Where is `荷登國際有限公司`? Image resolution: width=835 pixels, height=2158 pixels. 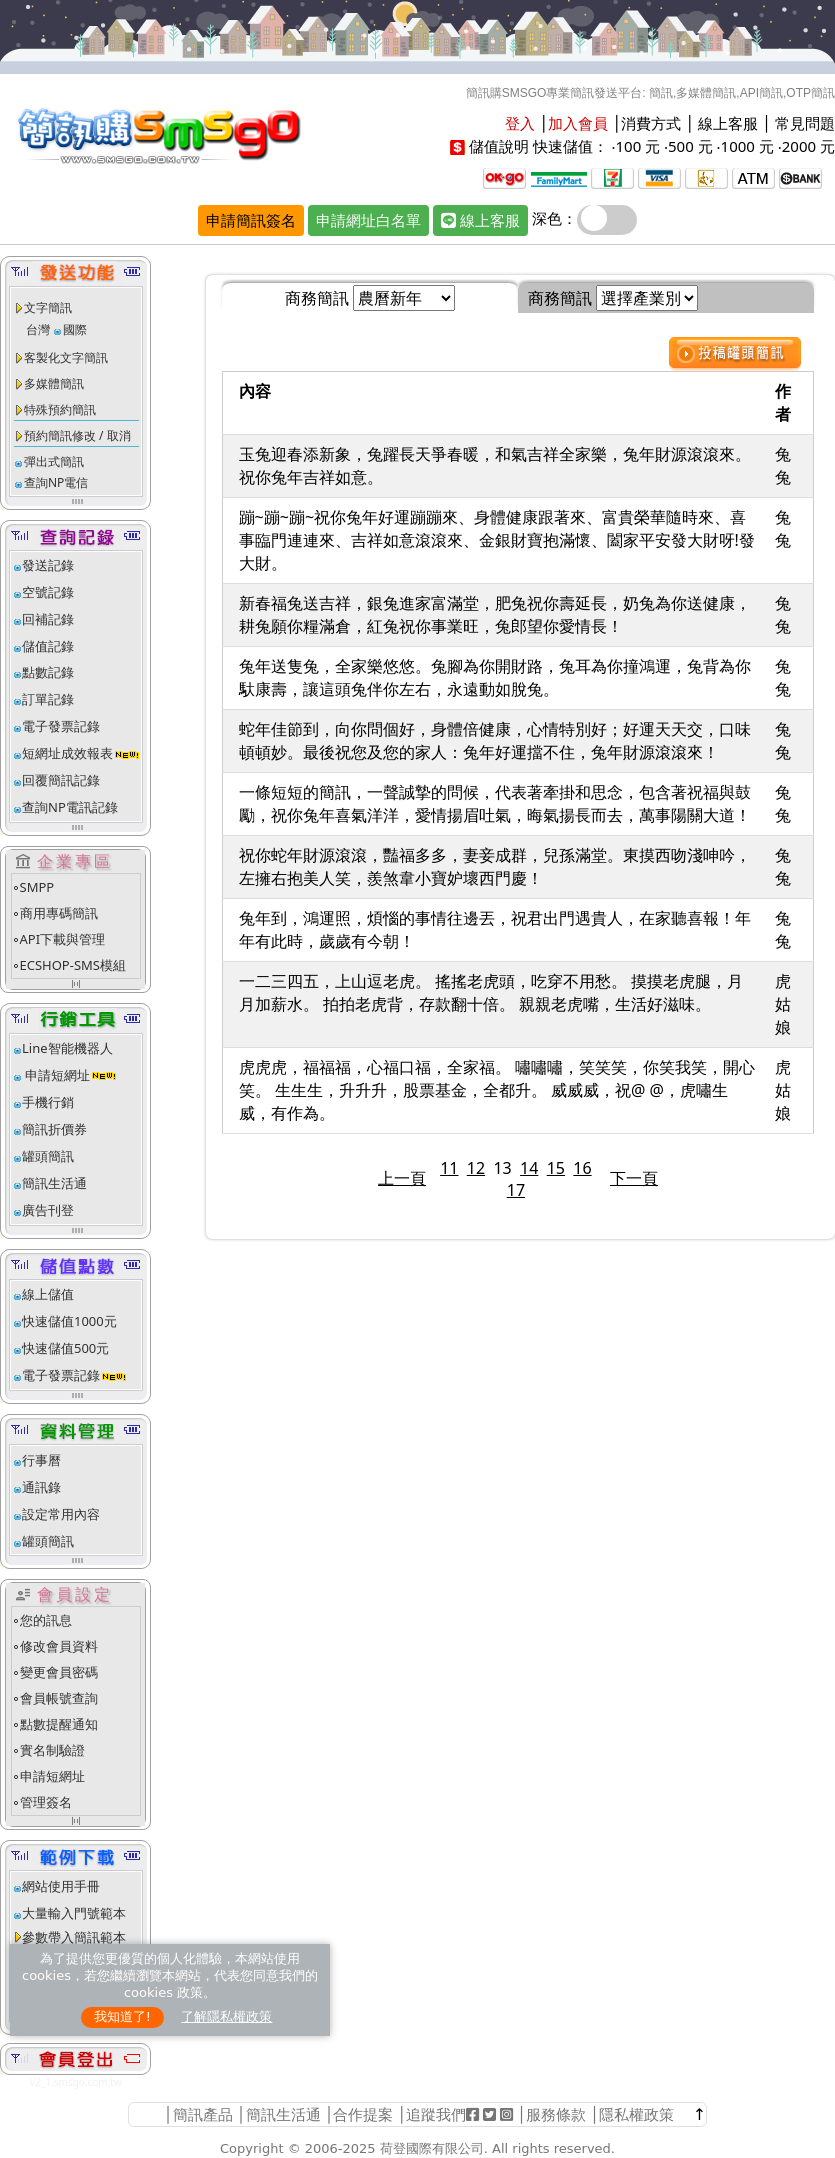 荷登國際有限公司 is located at coordinates (432, 2148).